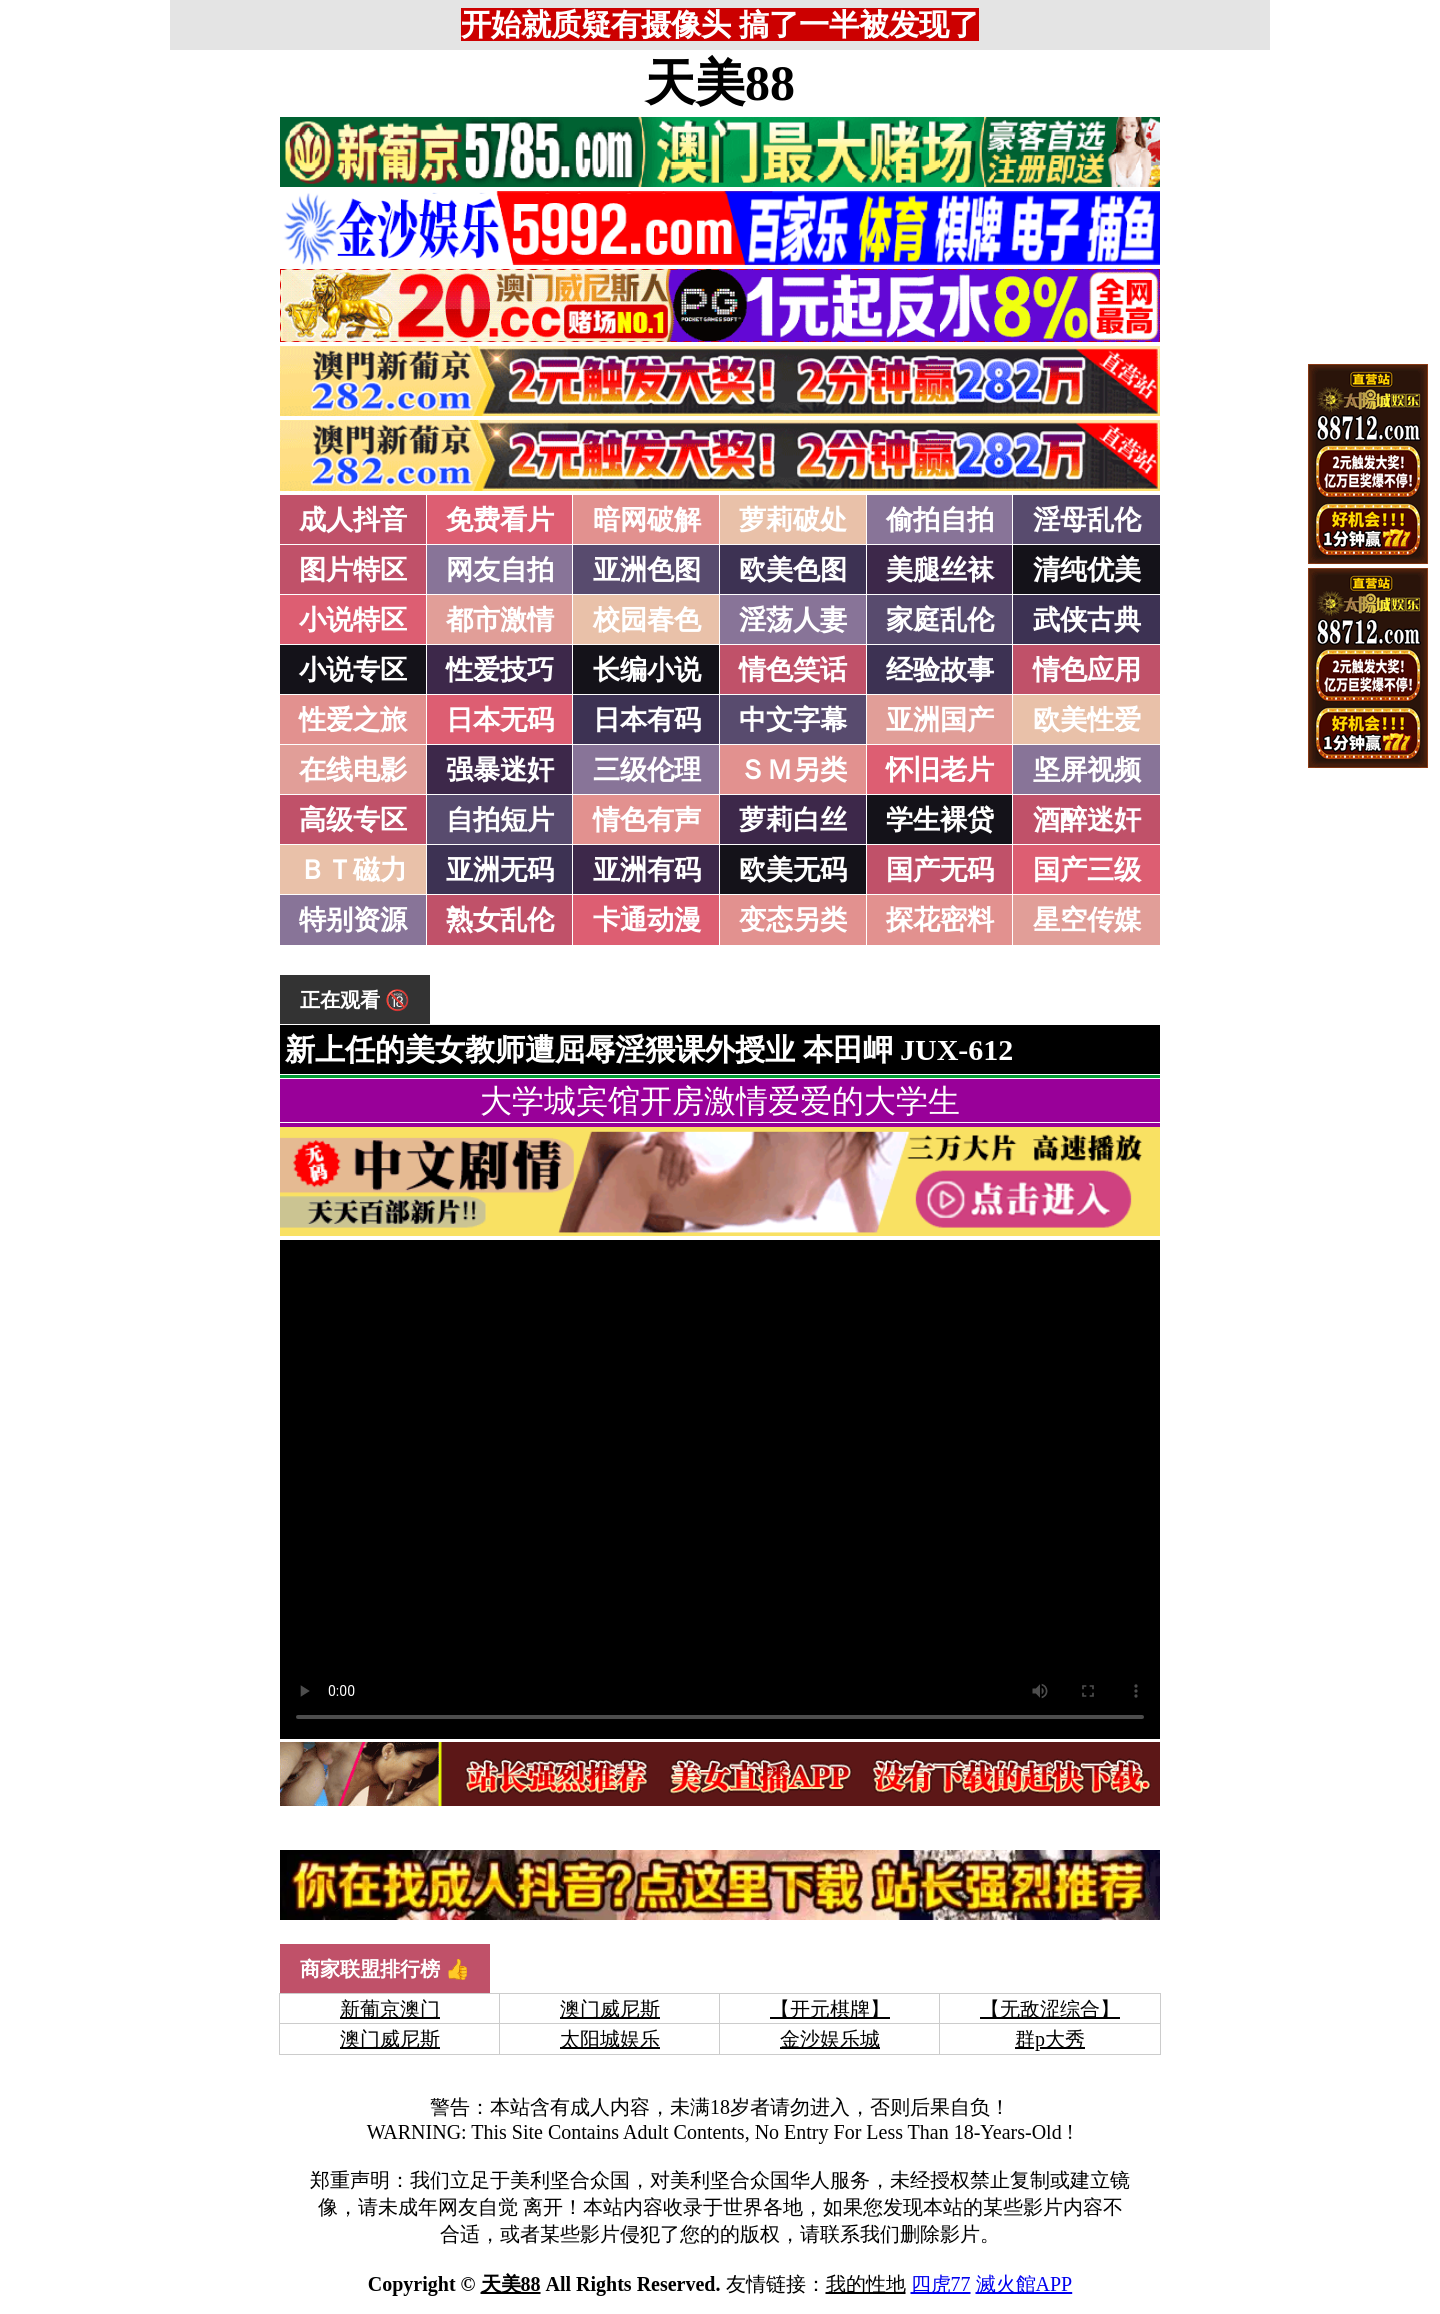  Describe the element at coordinates (941, 2284) in the screenshot. I see `四虎77` at that location.